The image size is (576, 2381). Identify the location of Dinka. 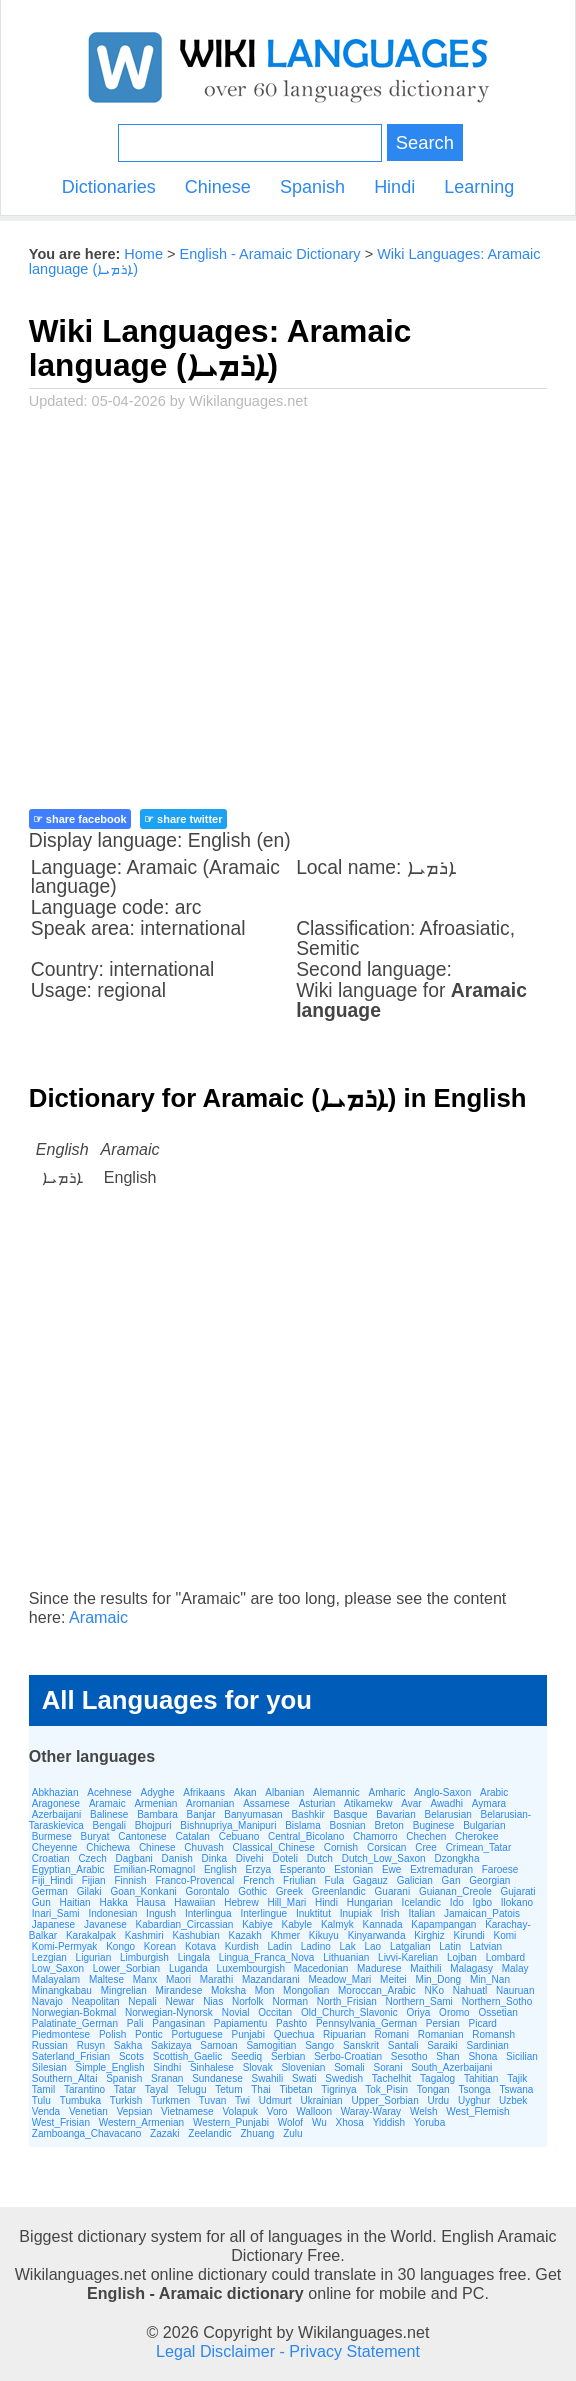
(215, 1858).